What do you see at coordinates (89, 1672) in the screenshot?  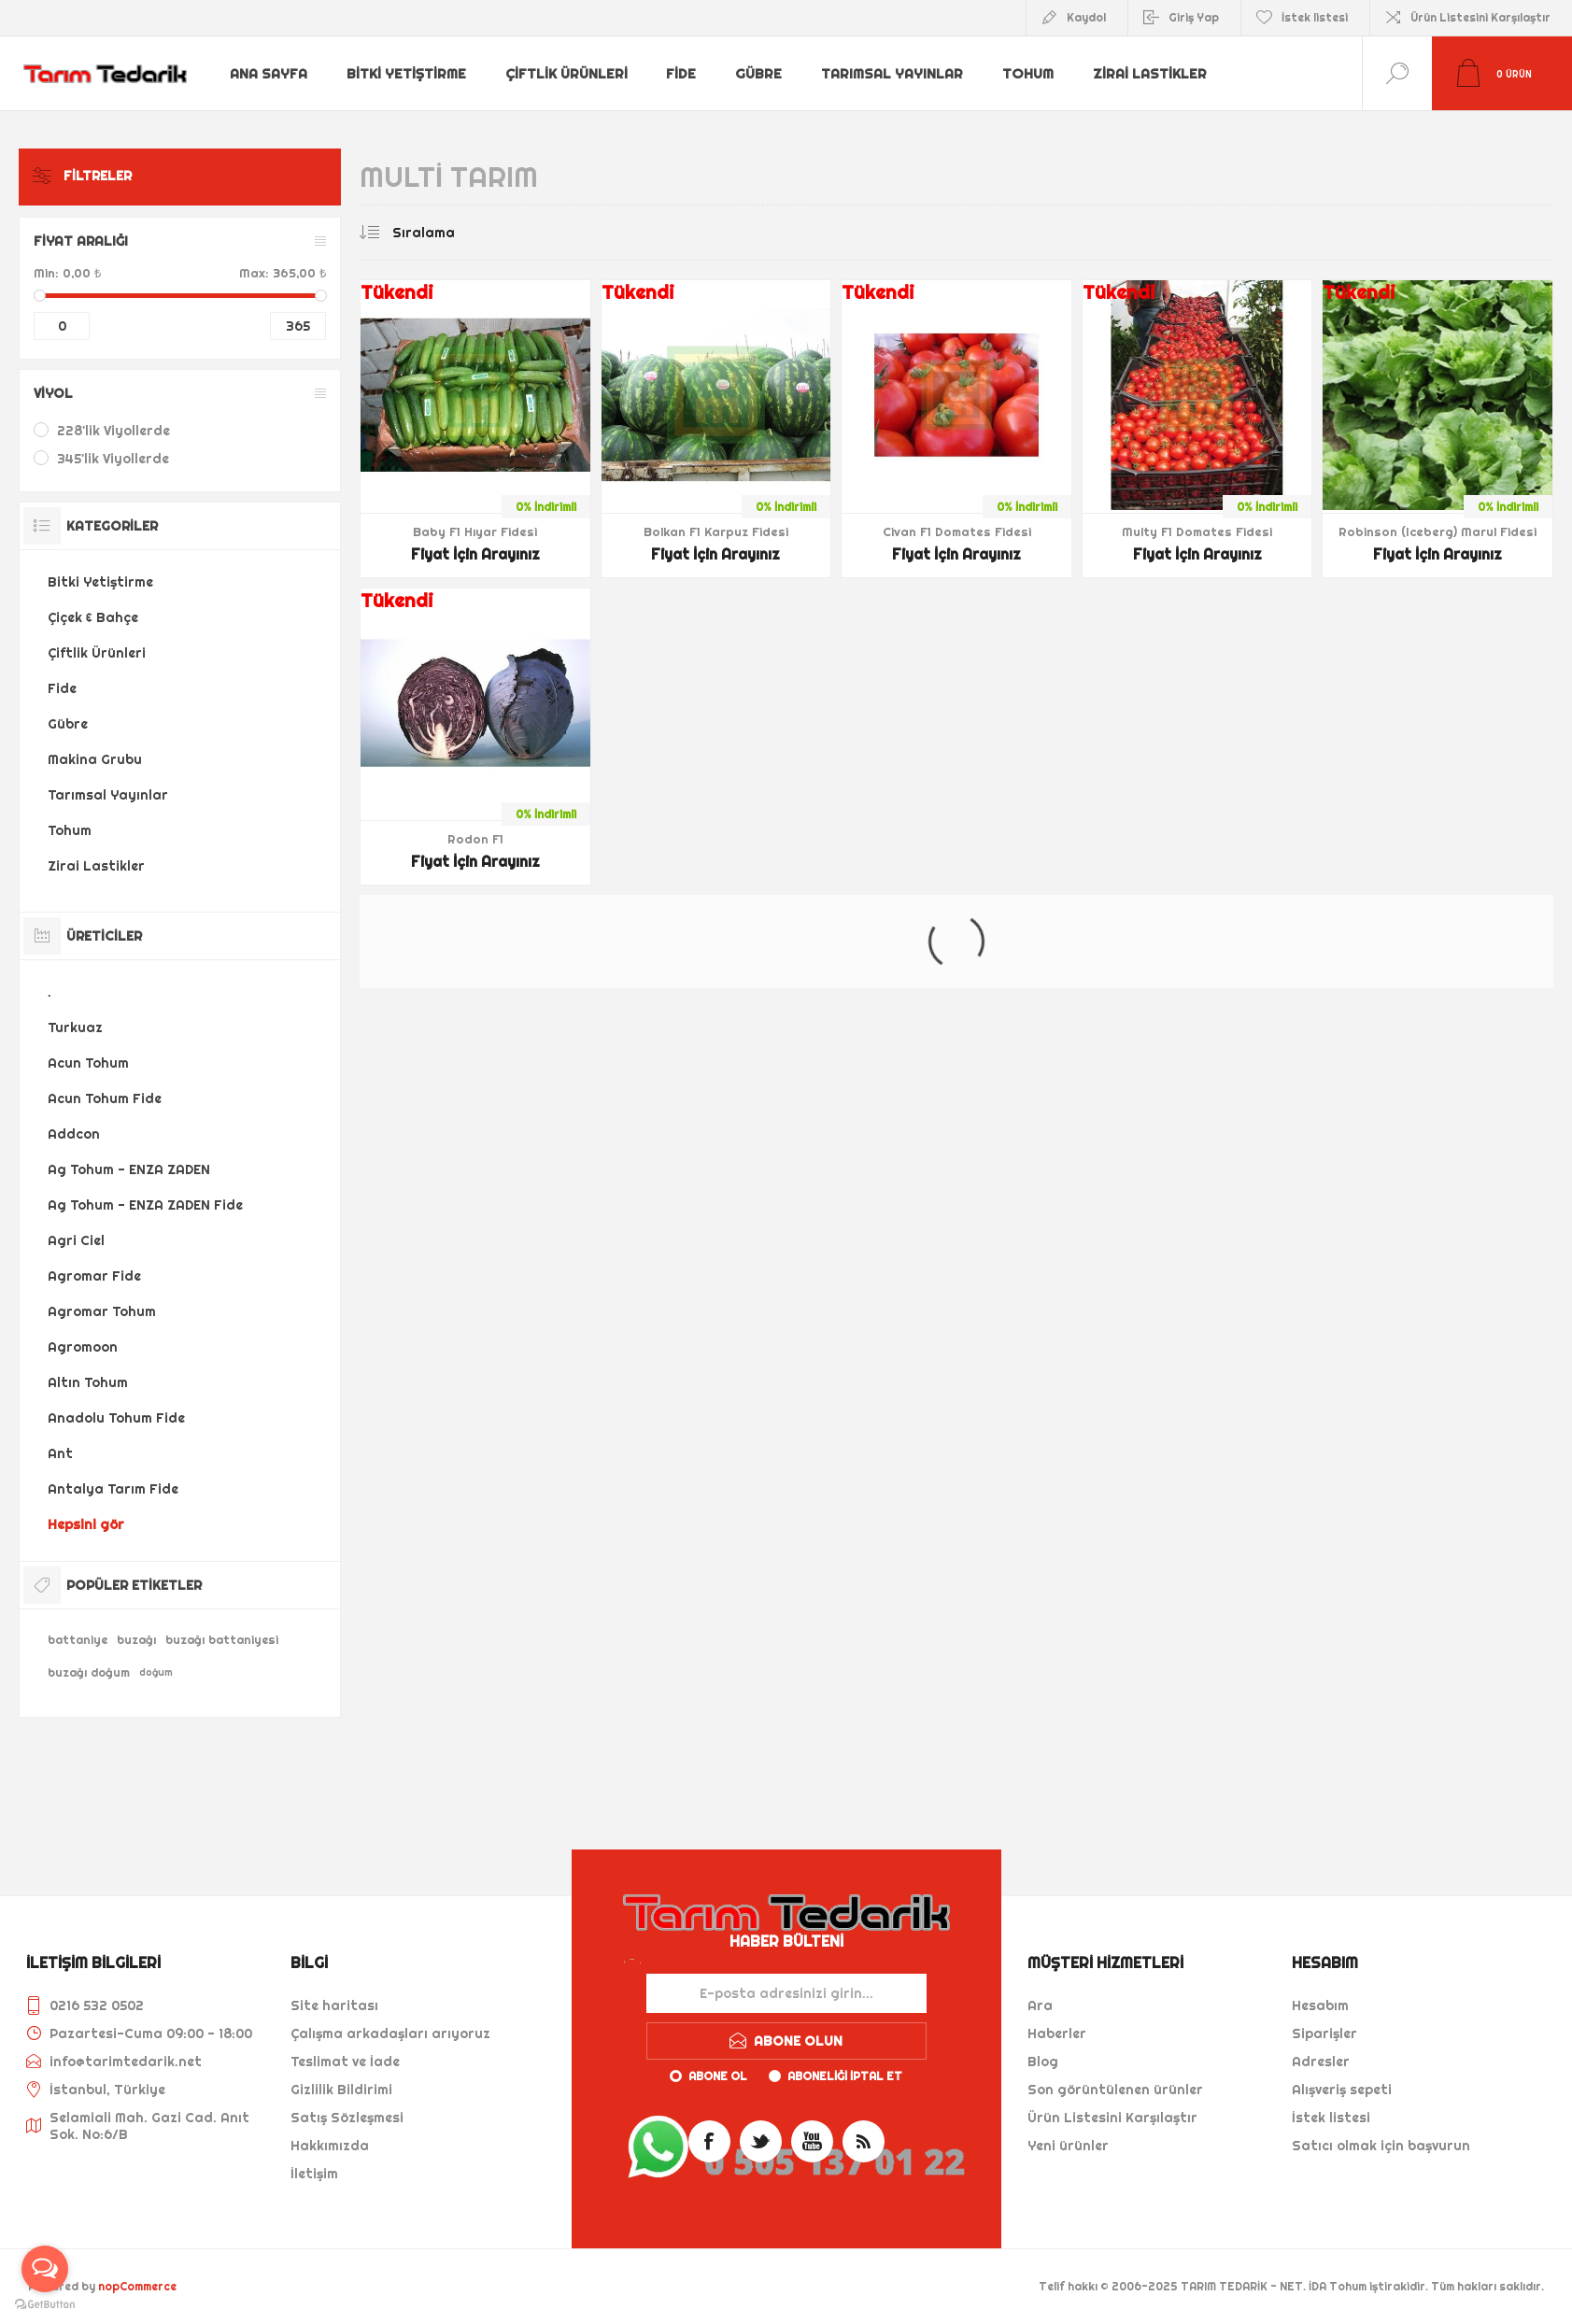 I see `buzağı doğum` at bounding box center [89, 1672].